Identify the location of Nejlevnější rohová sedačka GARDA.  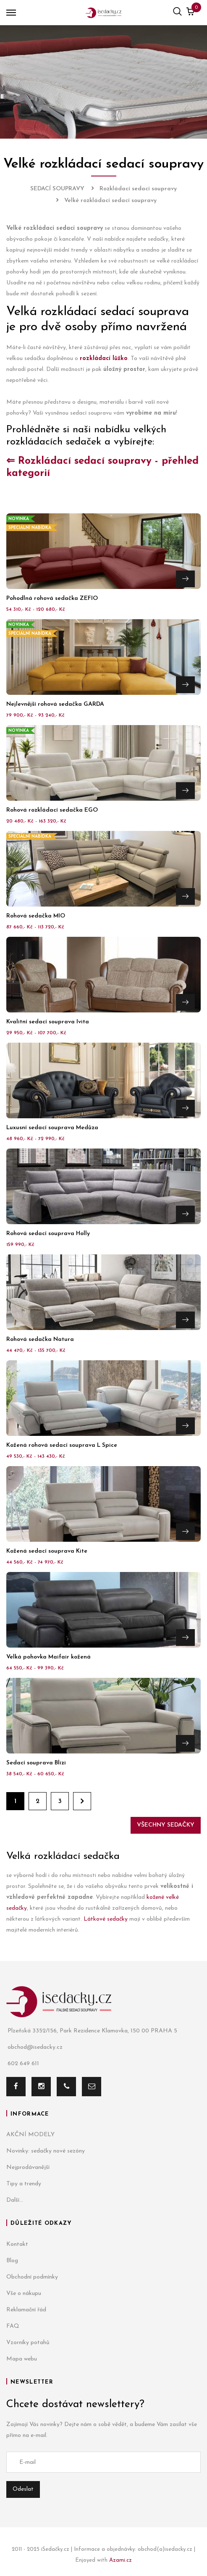
(55, 704).